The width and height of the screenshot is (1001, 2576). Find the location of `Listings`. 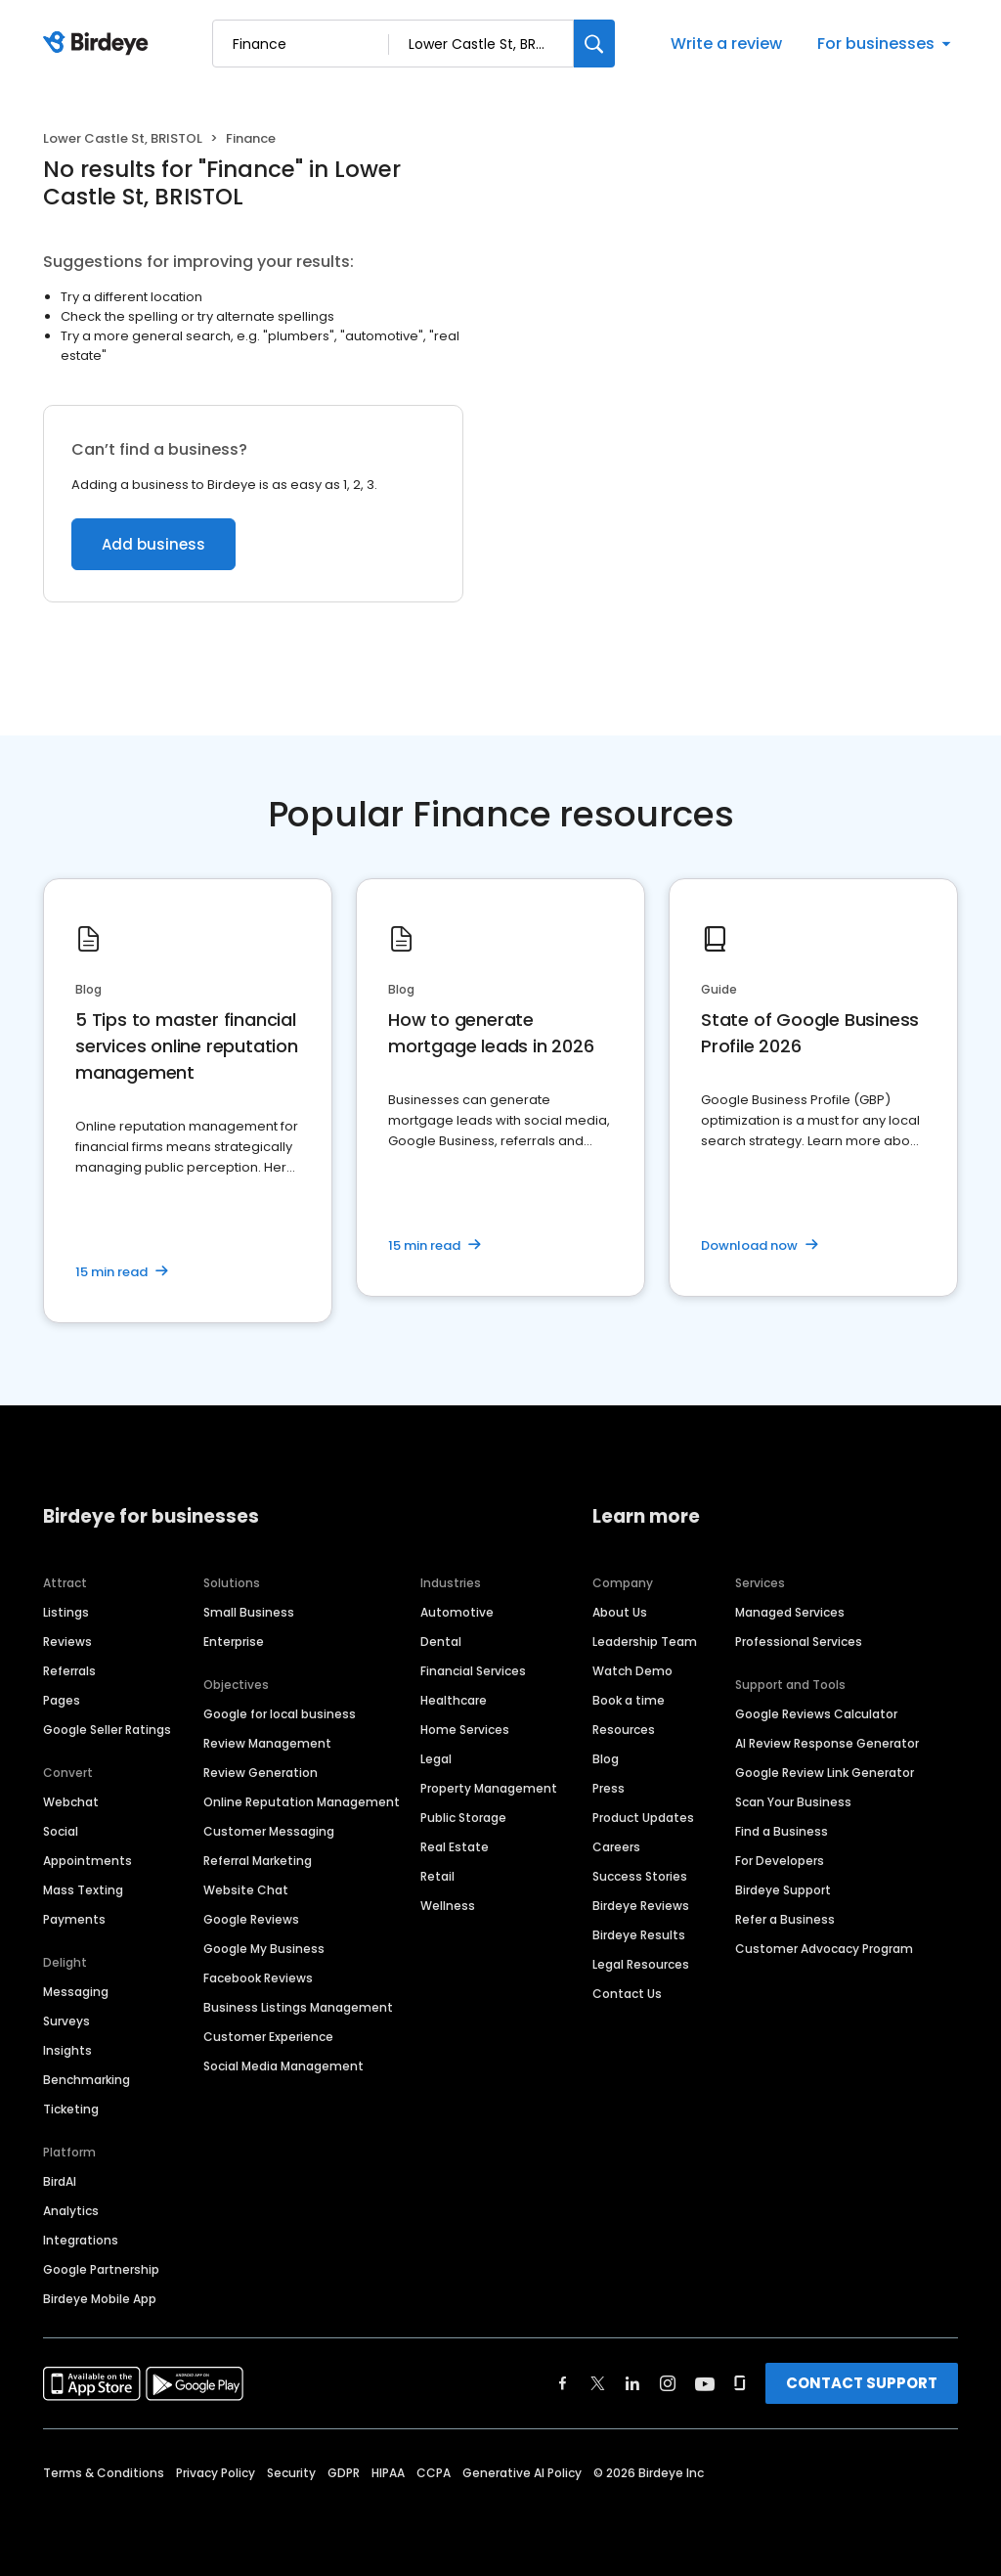

Listings is located at coordinates (66, 1612).